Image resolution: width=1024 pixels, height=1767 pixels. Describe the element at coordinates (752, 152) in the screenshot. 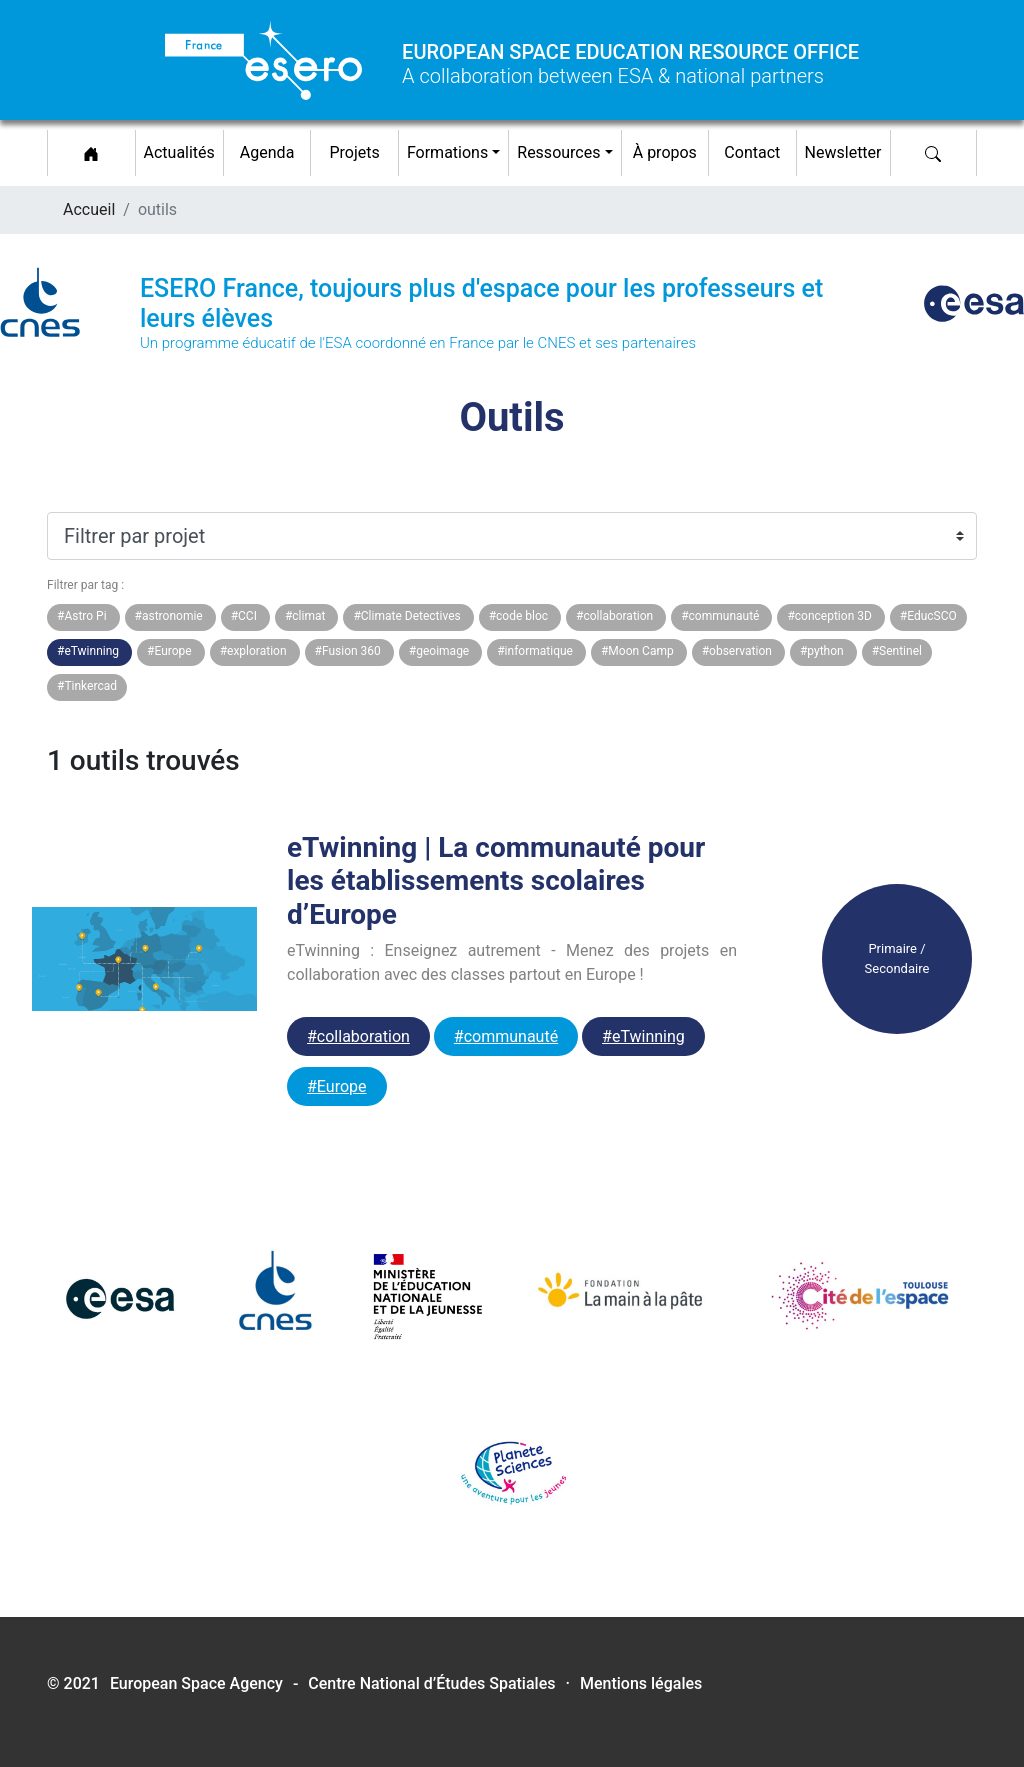

I see `Contact` at that location.